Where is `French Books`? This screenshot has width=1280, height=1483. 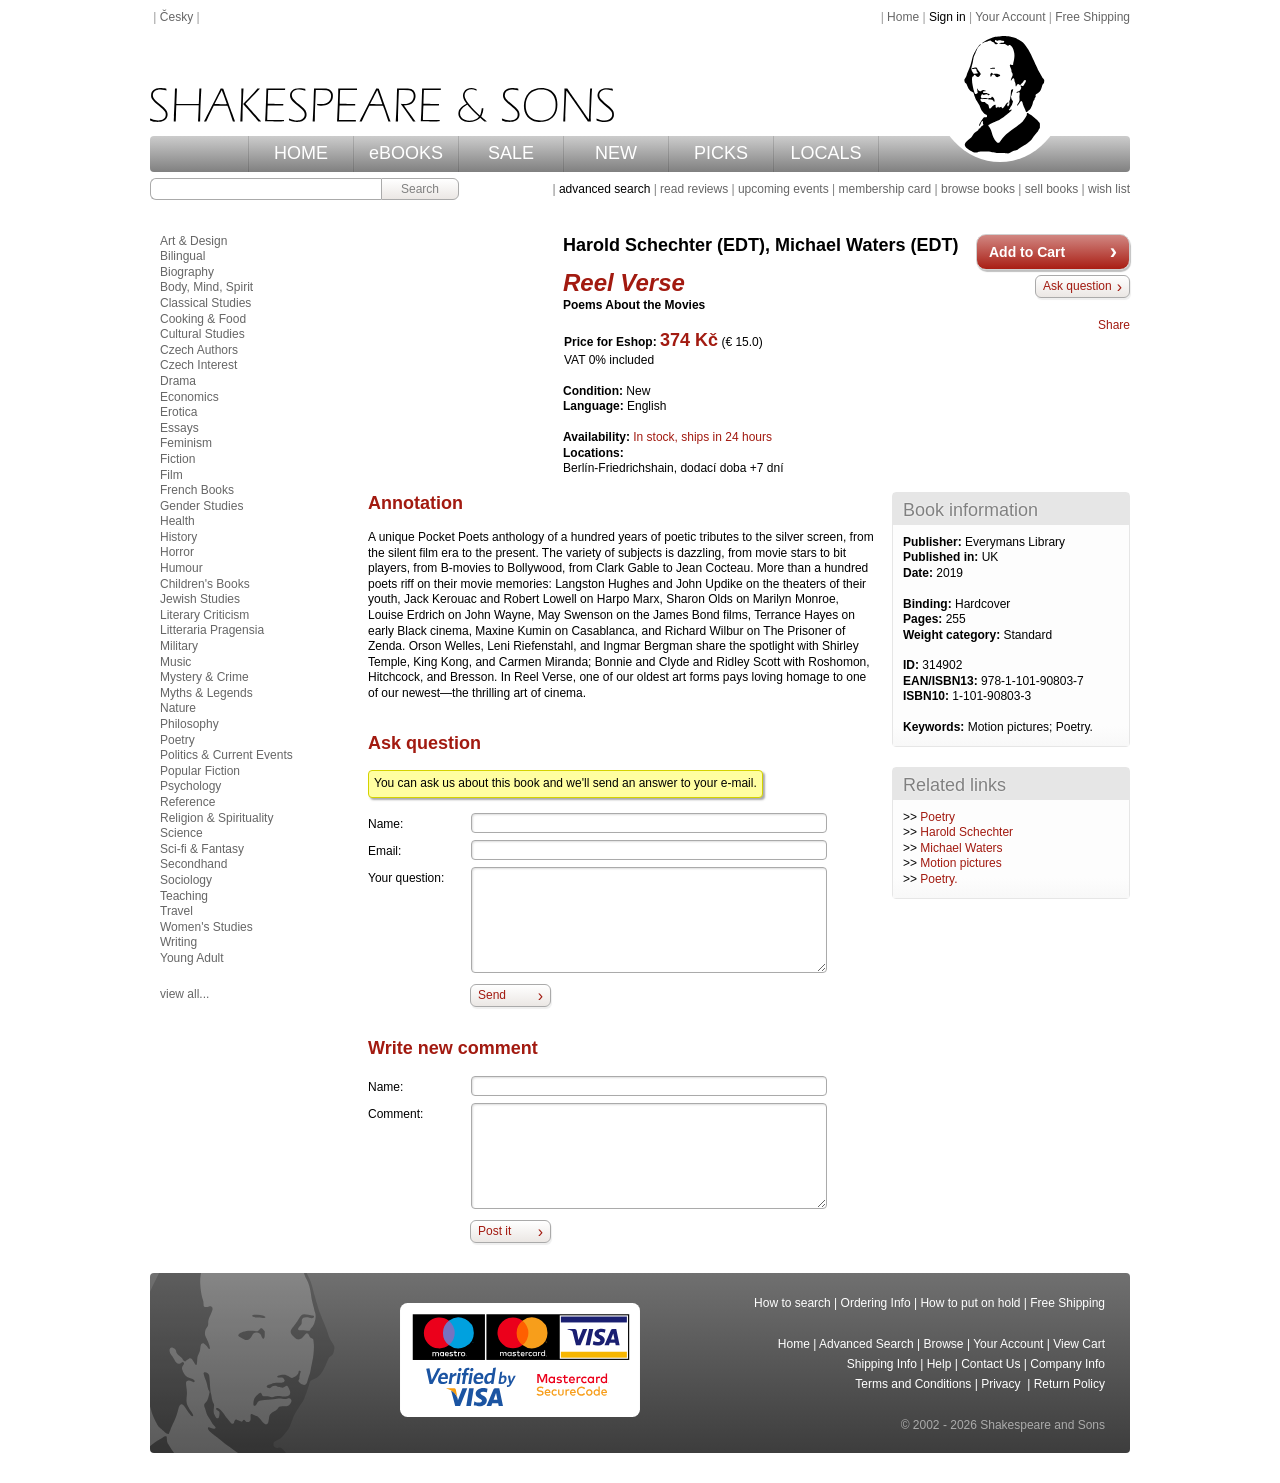
French Books is located at coordinates (197, 490).